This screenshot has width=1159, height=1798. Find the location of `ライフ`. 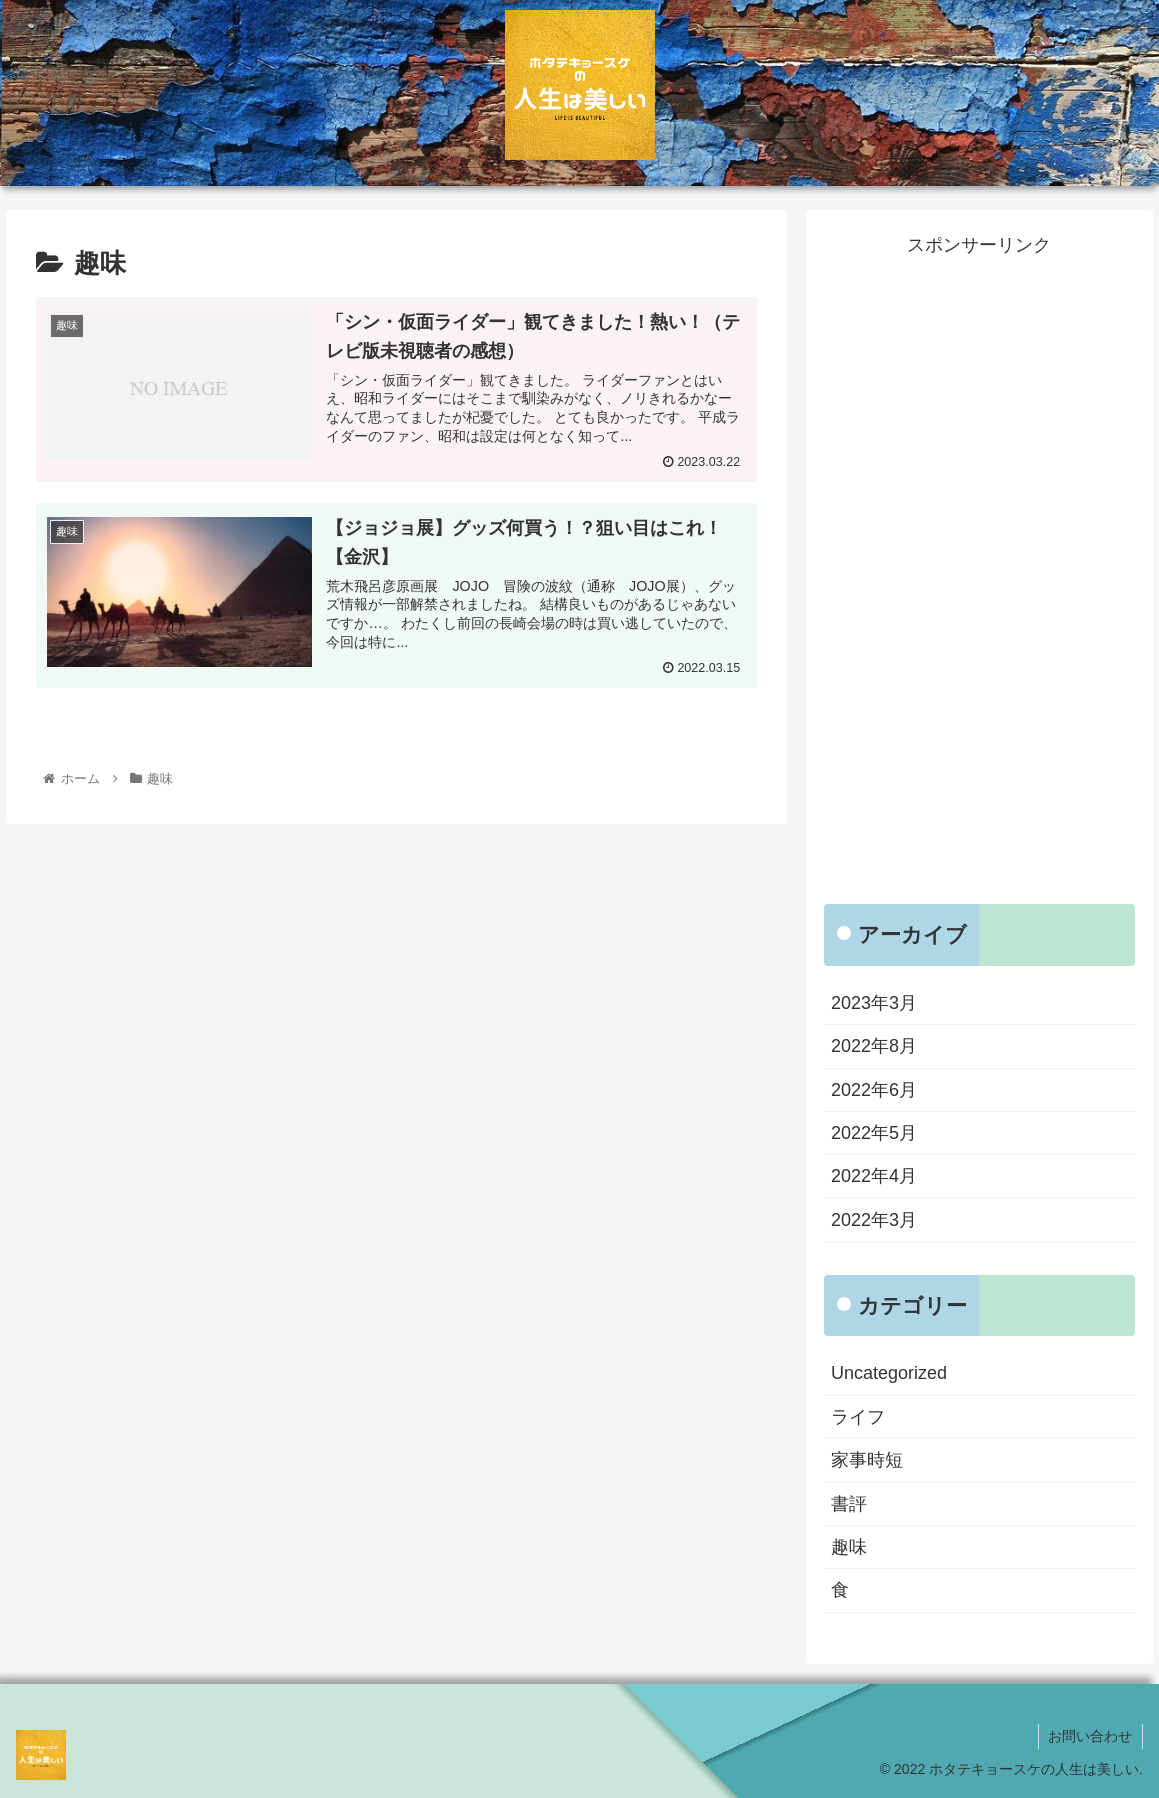

ライフ is located at coordinates (858, 1417).